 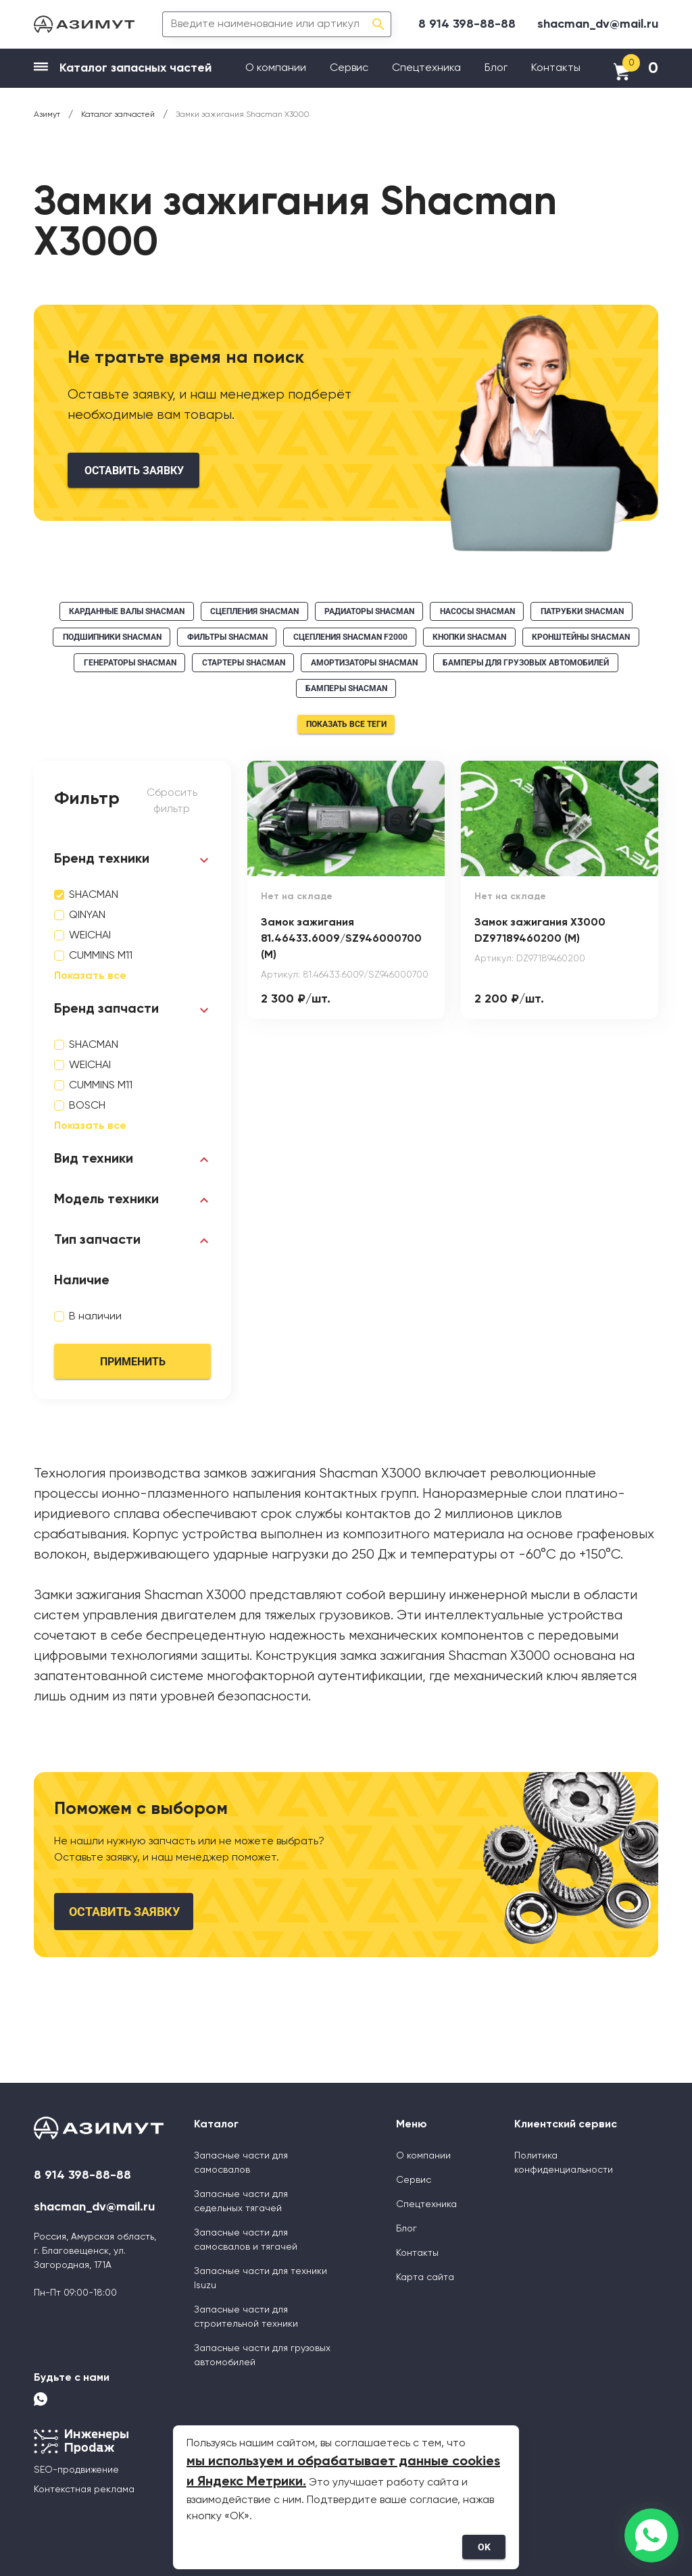 I want to click on Блог, so click(x=496, y=68).